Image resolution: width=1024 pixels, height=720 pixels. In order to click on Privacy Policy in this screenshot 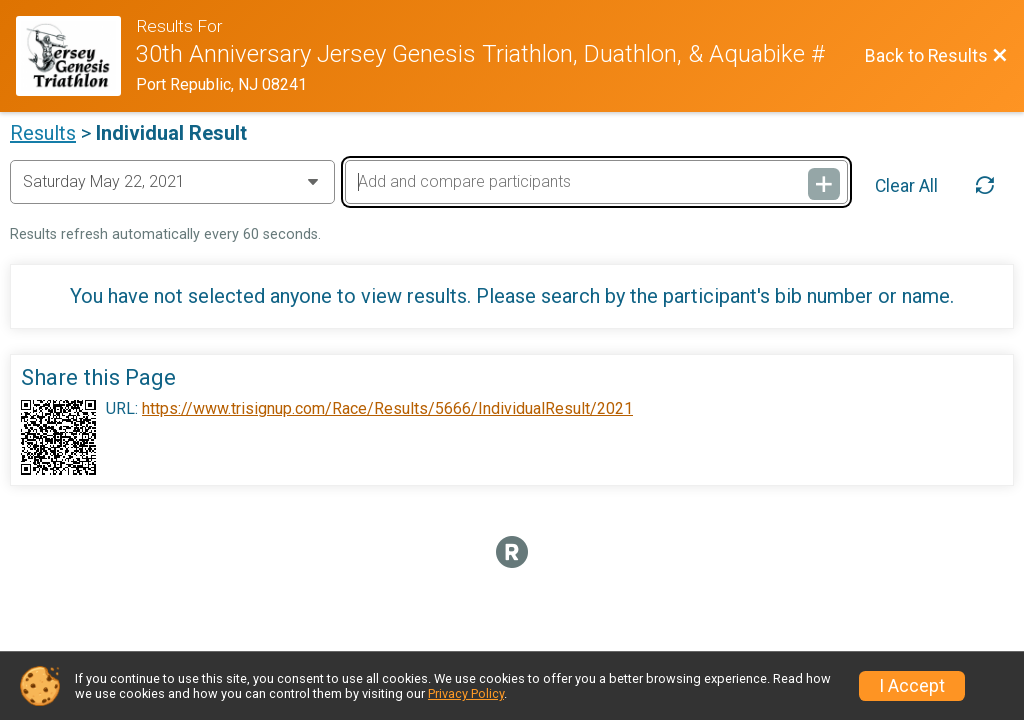, I will do `click(466, 693)`.